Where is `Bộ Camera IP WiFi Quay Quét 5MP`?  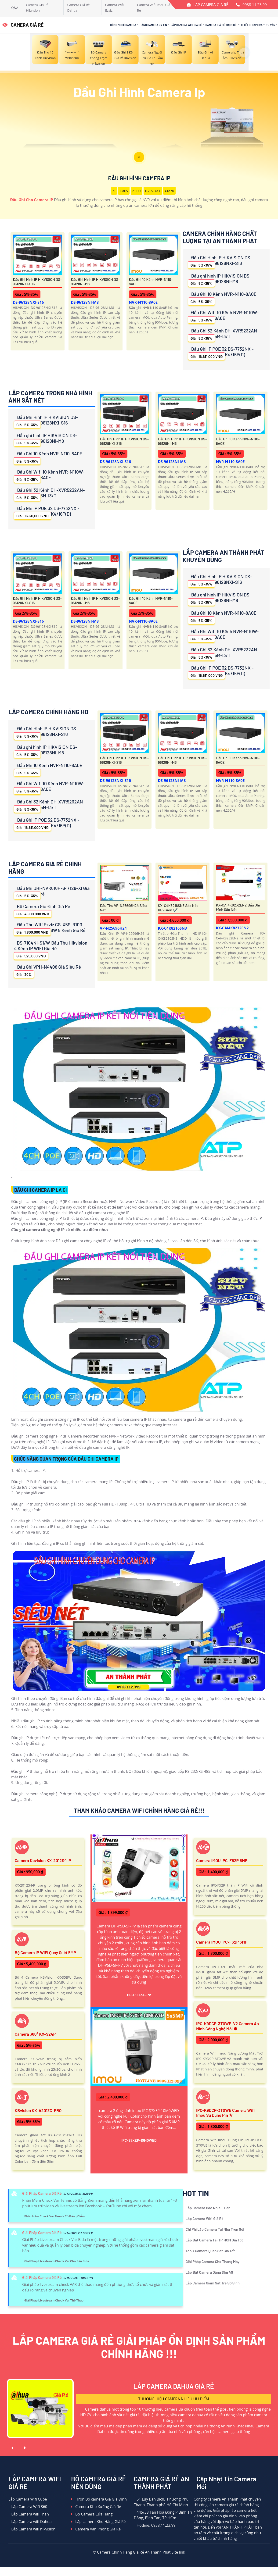 Bộ Camera IP WiFi Quay Quét 5MP is located at coordinates (45, 1952).